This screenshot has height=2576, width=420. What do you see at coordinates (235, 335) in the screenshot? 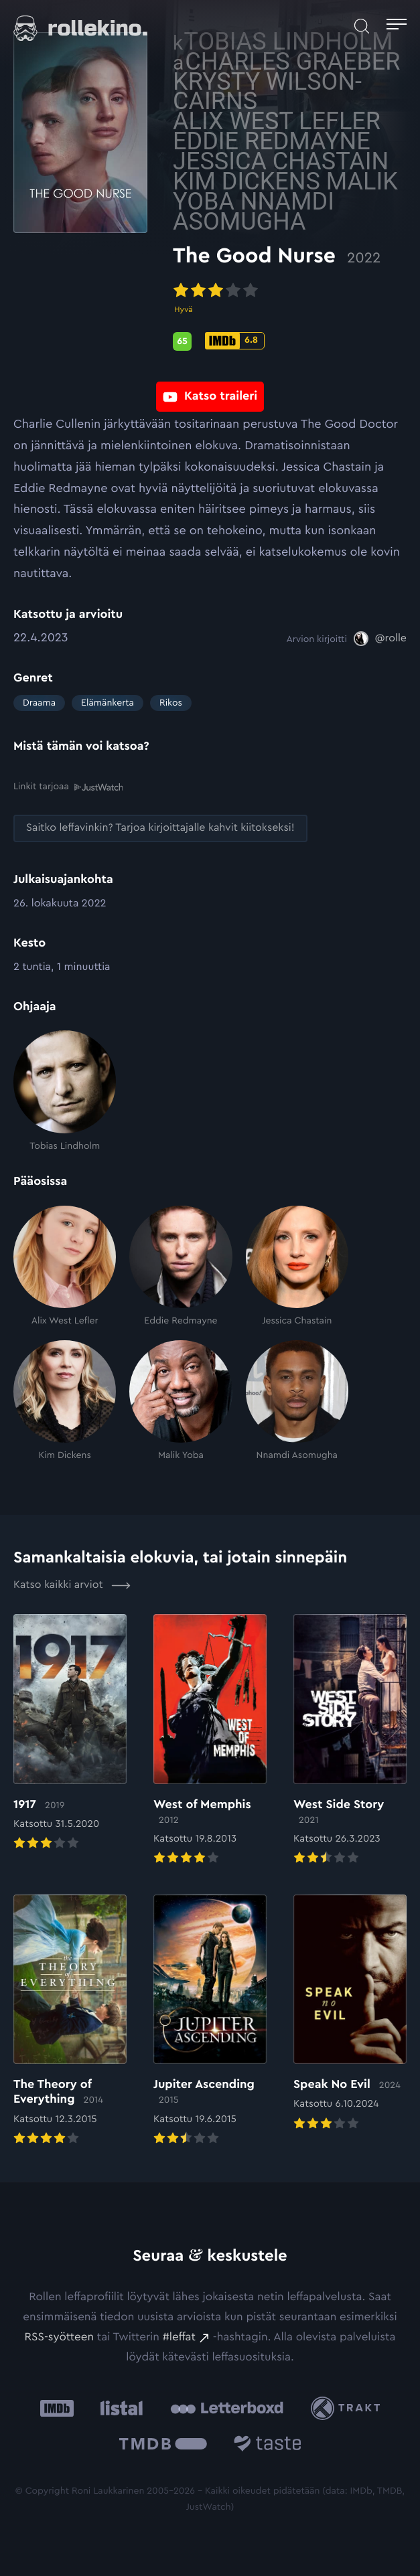
I see `[IMDb-pisteet: 6.8: Ulkoinen sivusto:]` at bounding box center [235, 335].